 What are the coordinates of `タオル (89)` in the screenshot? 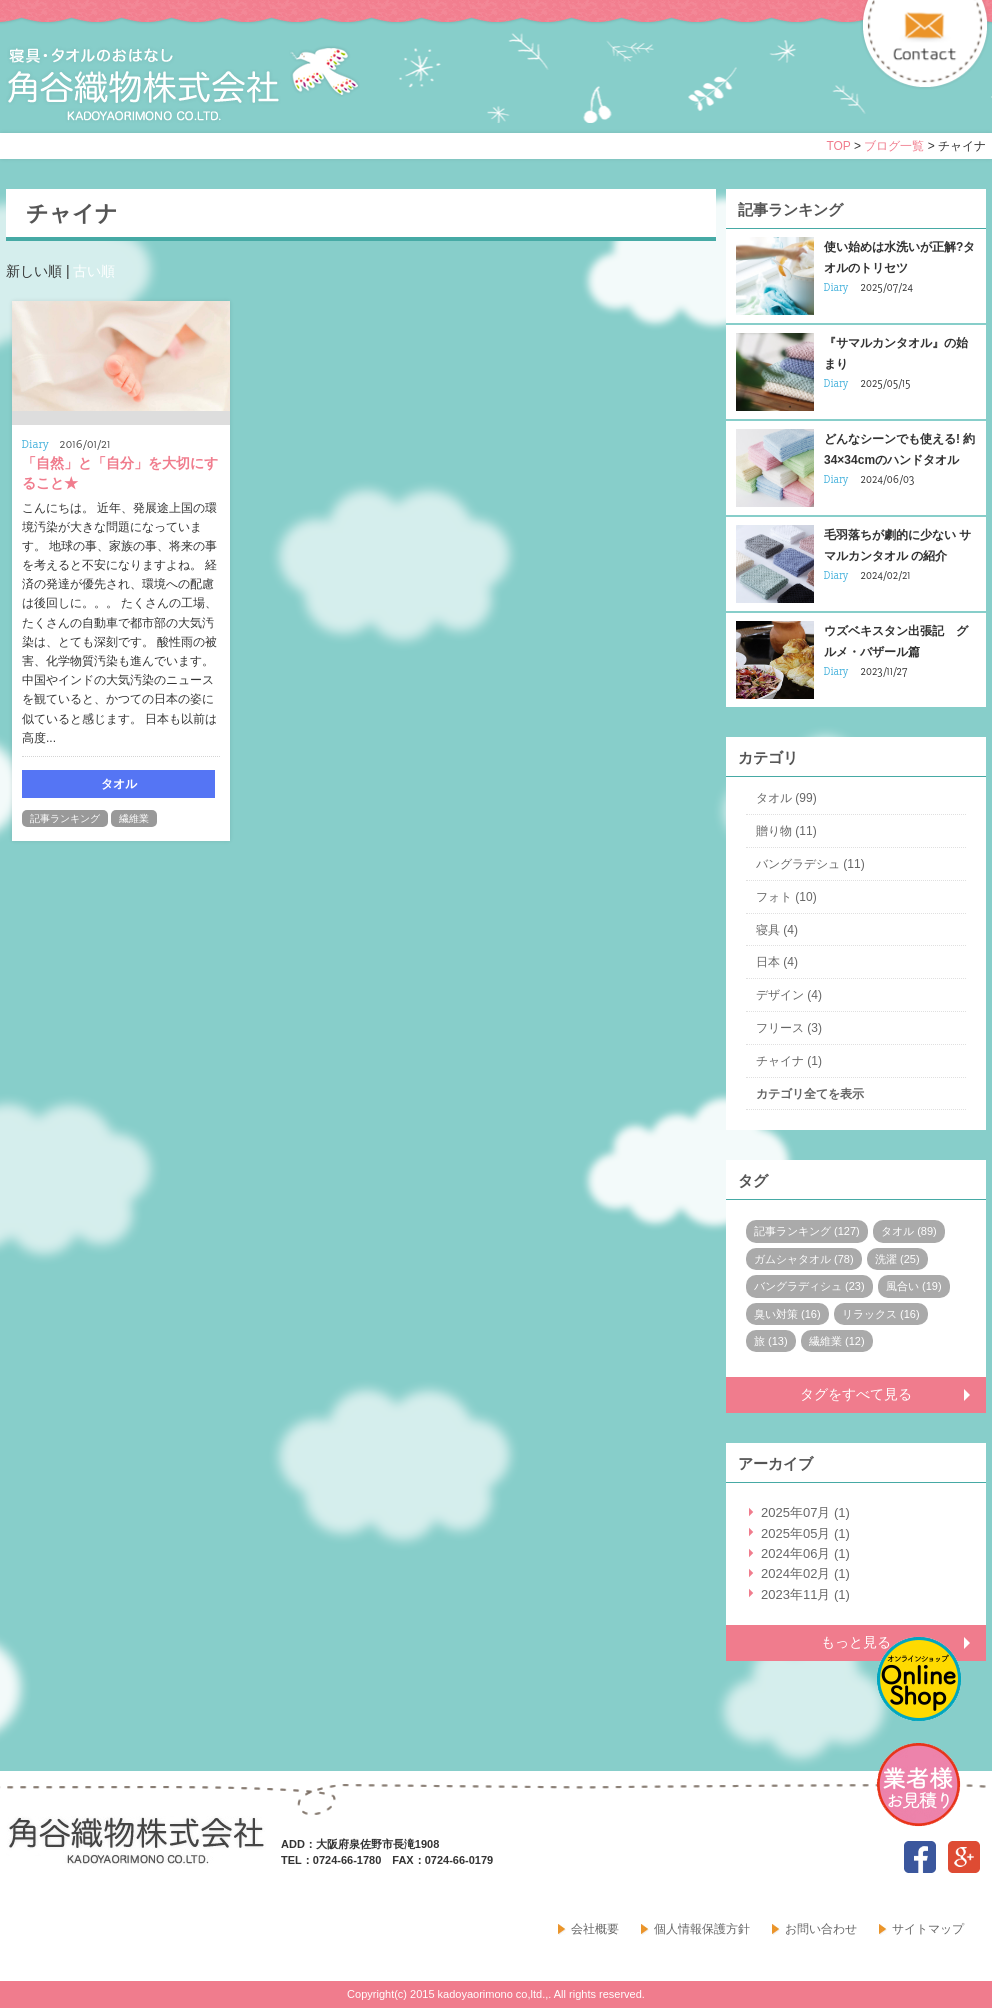 It's located at (909, 1231).